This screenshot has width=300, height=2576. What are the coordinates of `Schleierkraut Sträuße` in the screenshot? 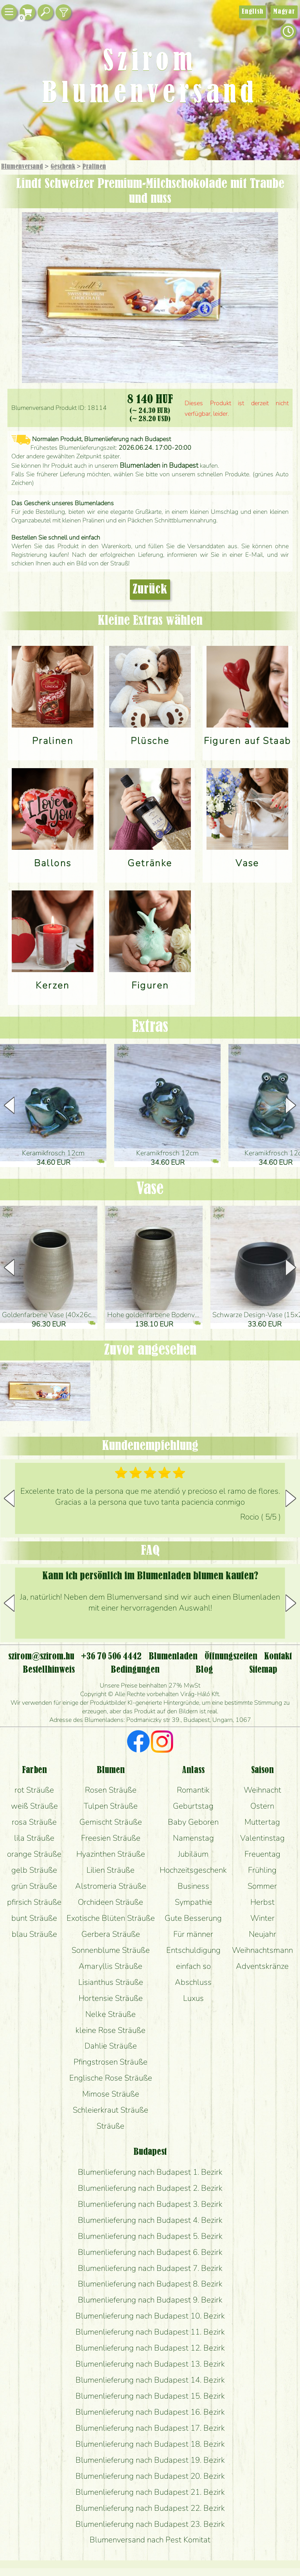 It's located at (110, 2109).